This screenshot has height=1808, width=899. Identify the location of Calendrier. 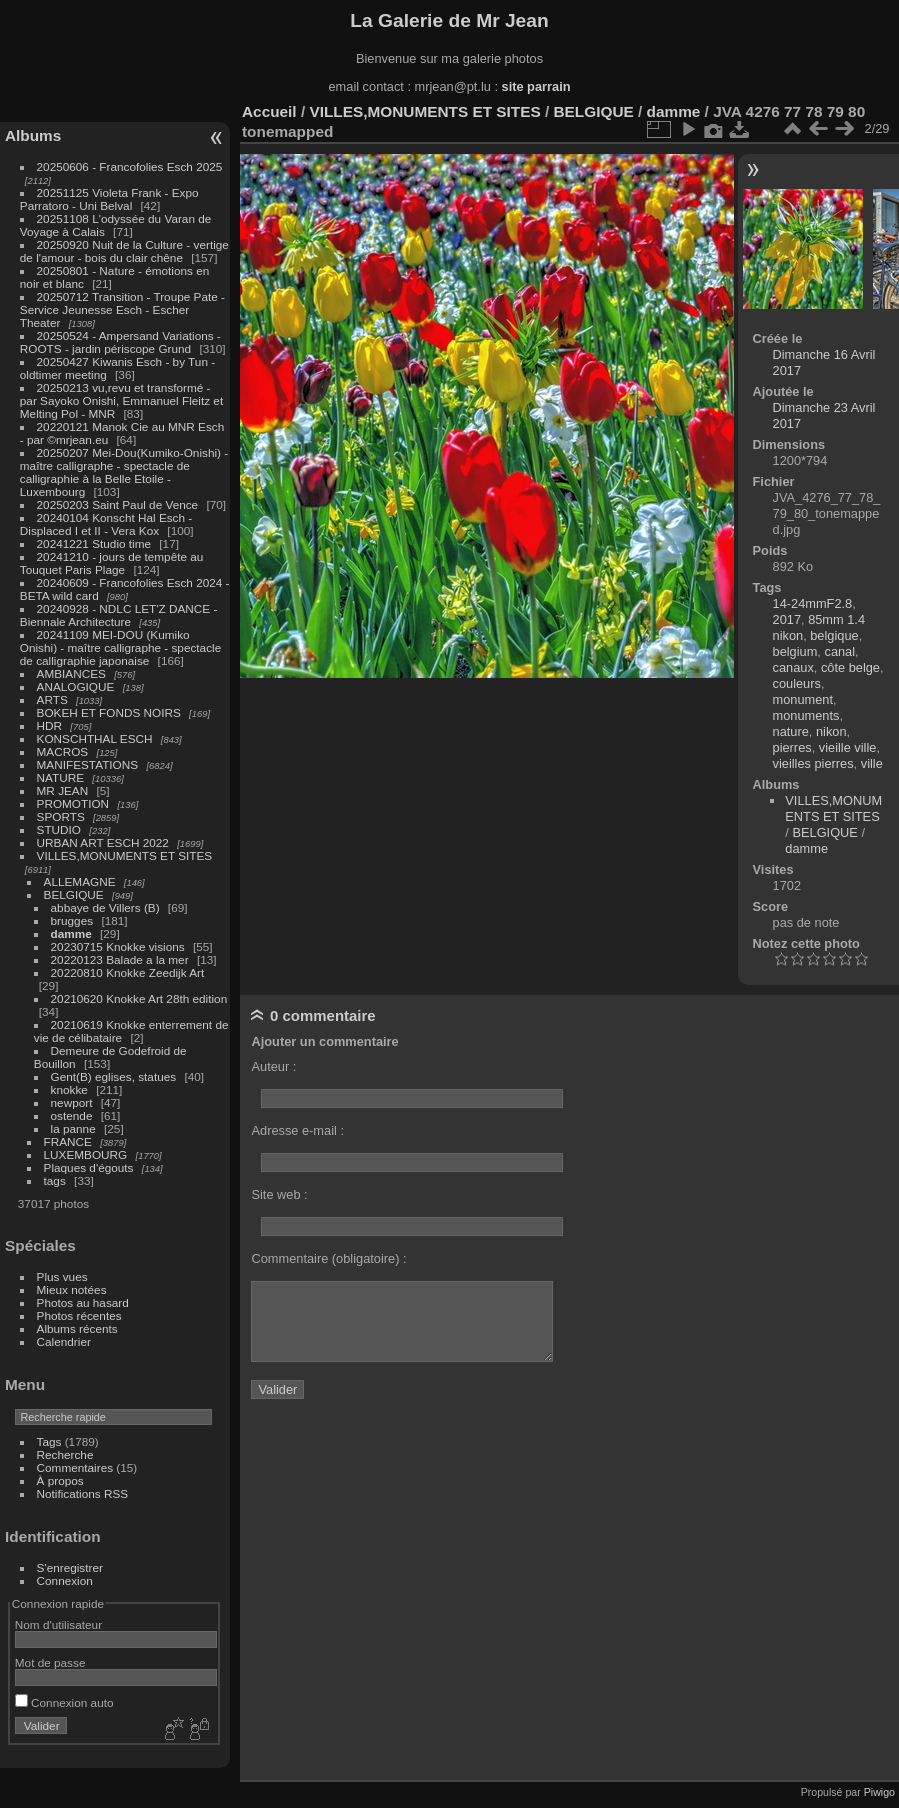
(64, 1341).